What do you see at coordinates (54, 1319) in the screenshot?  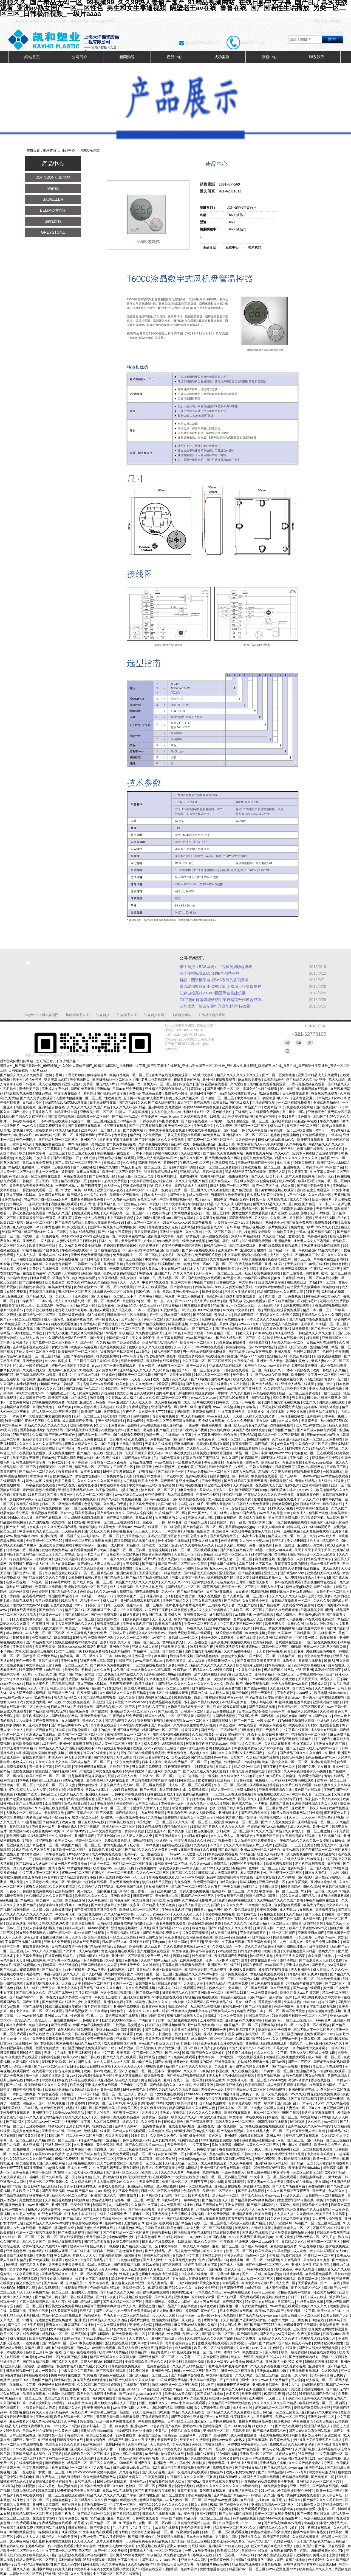 I see `成人一级黄色` at bounding box center [54, 1319].